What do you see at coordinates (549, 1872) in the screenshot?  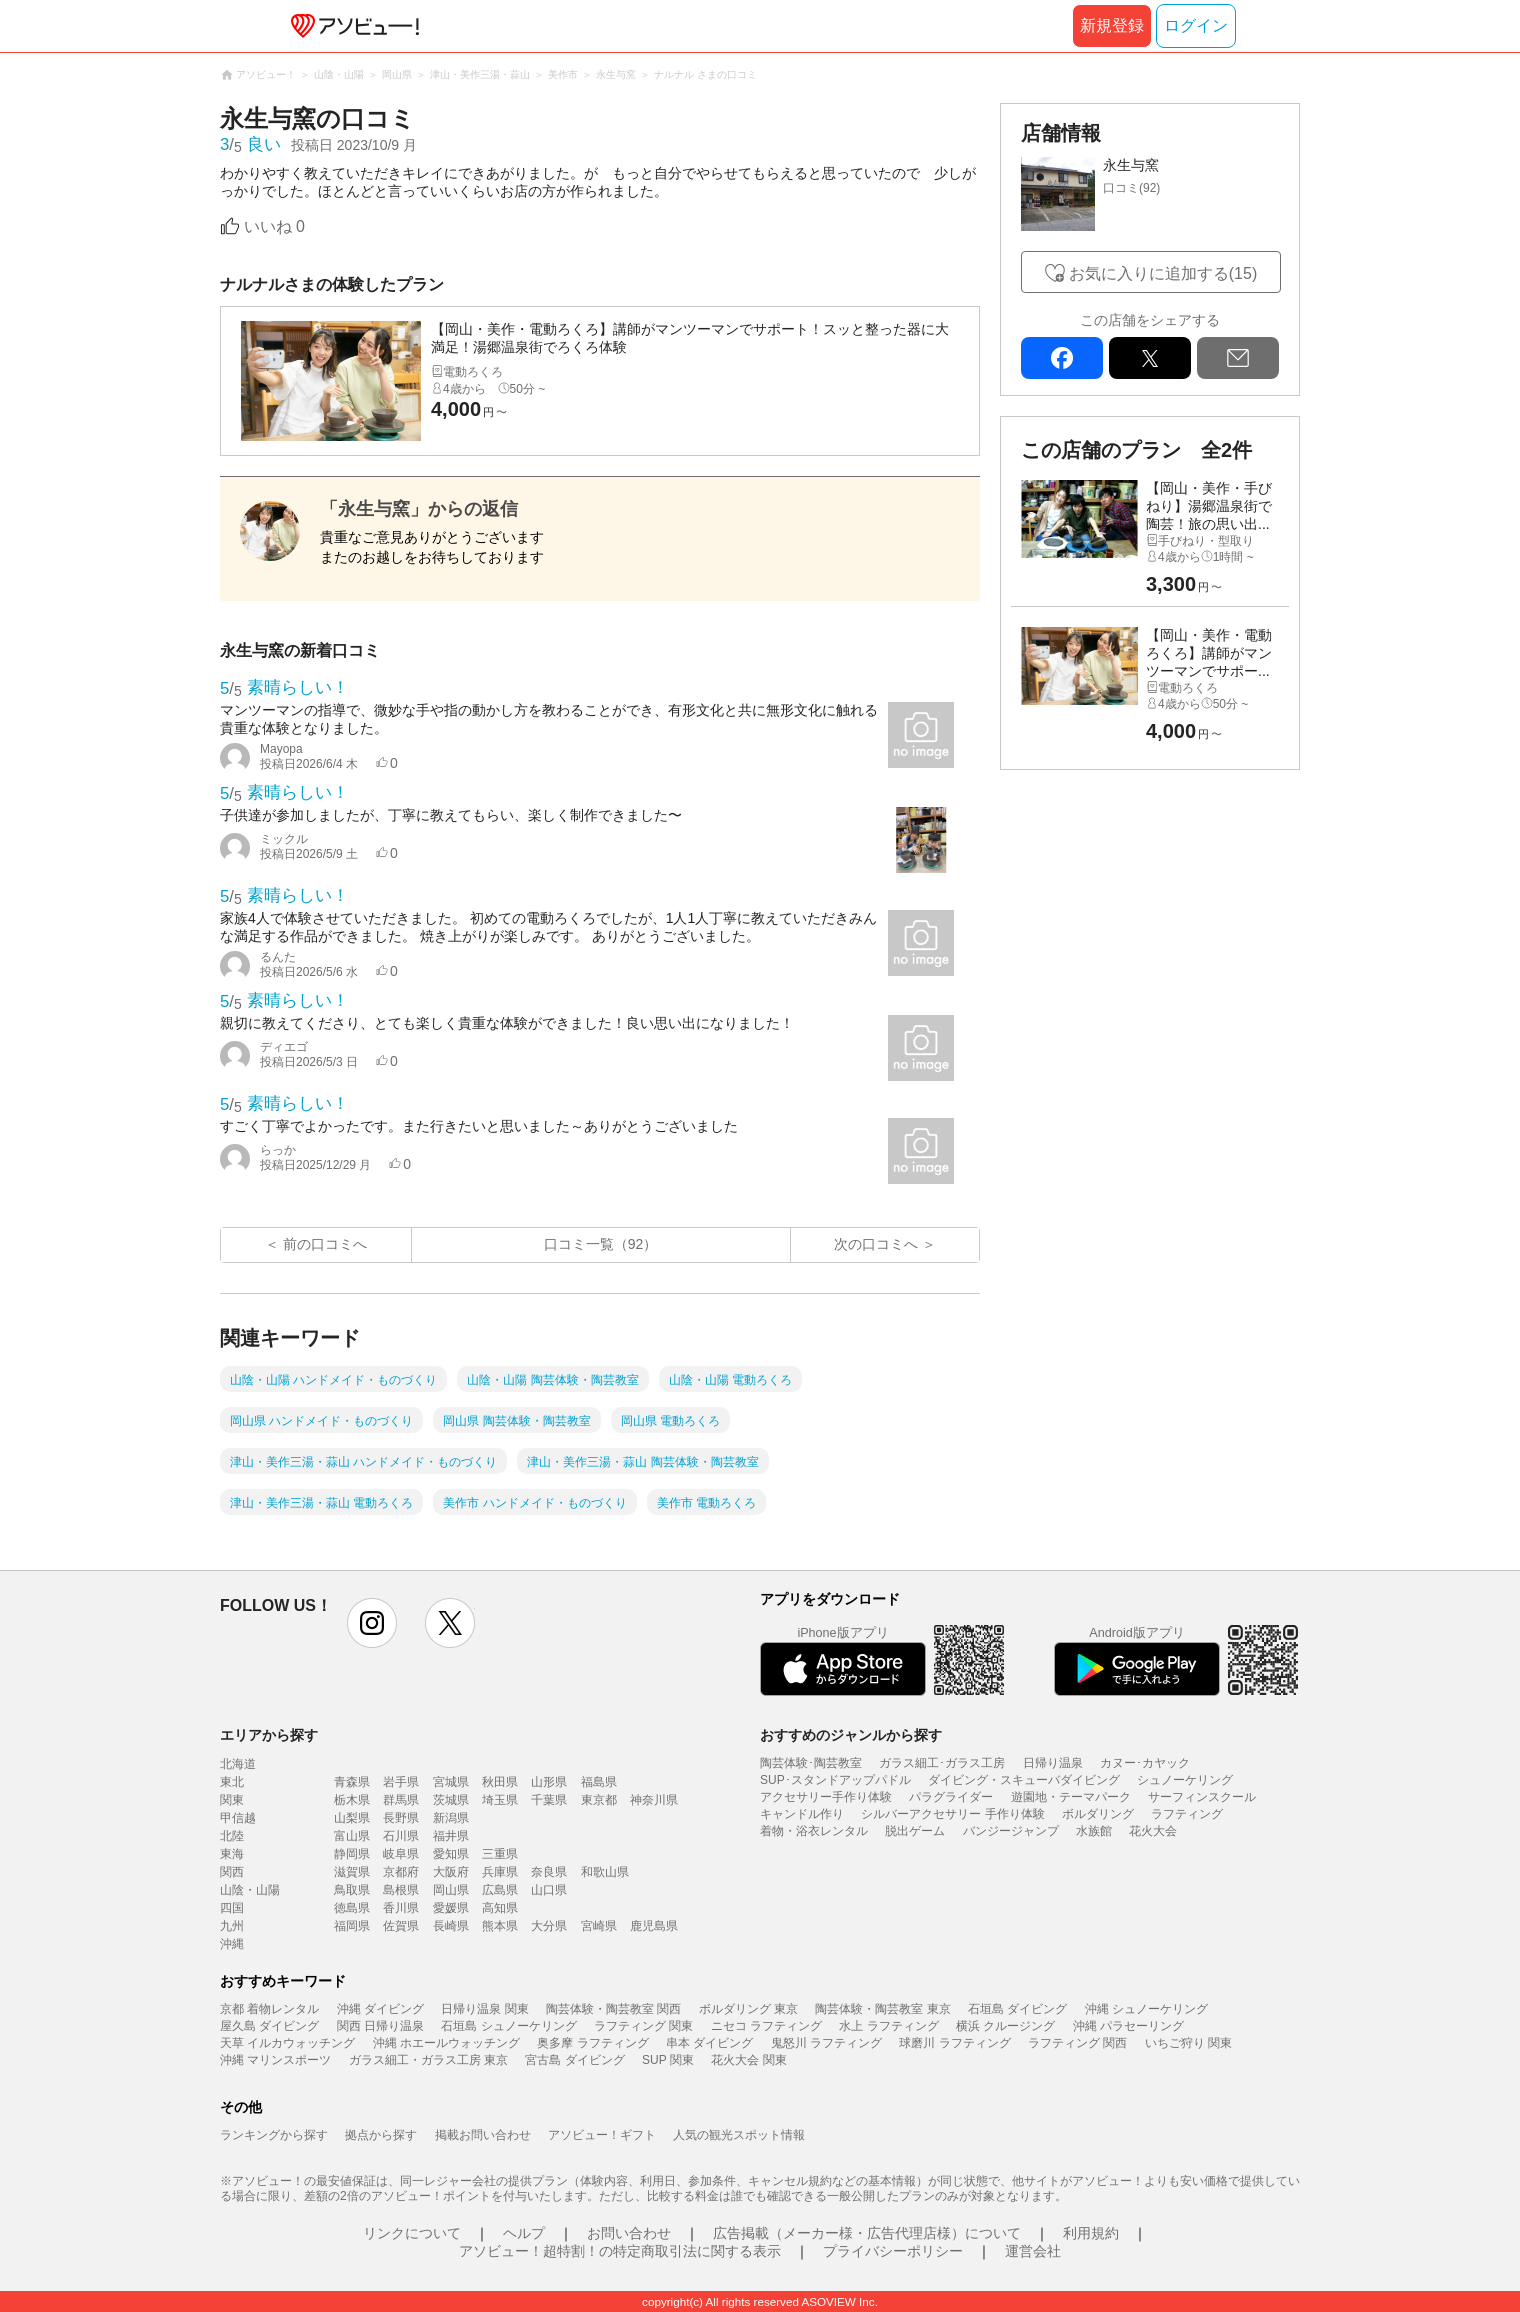 I see `奈良県` at bounding box center [549, 1872].